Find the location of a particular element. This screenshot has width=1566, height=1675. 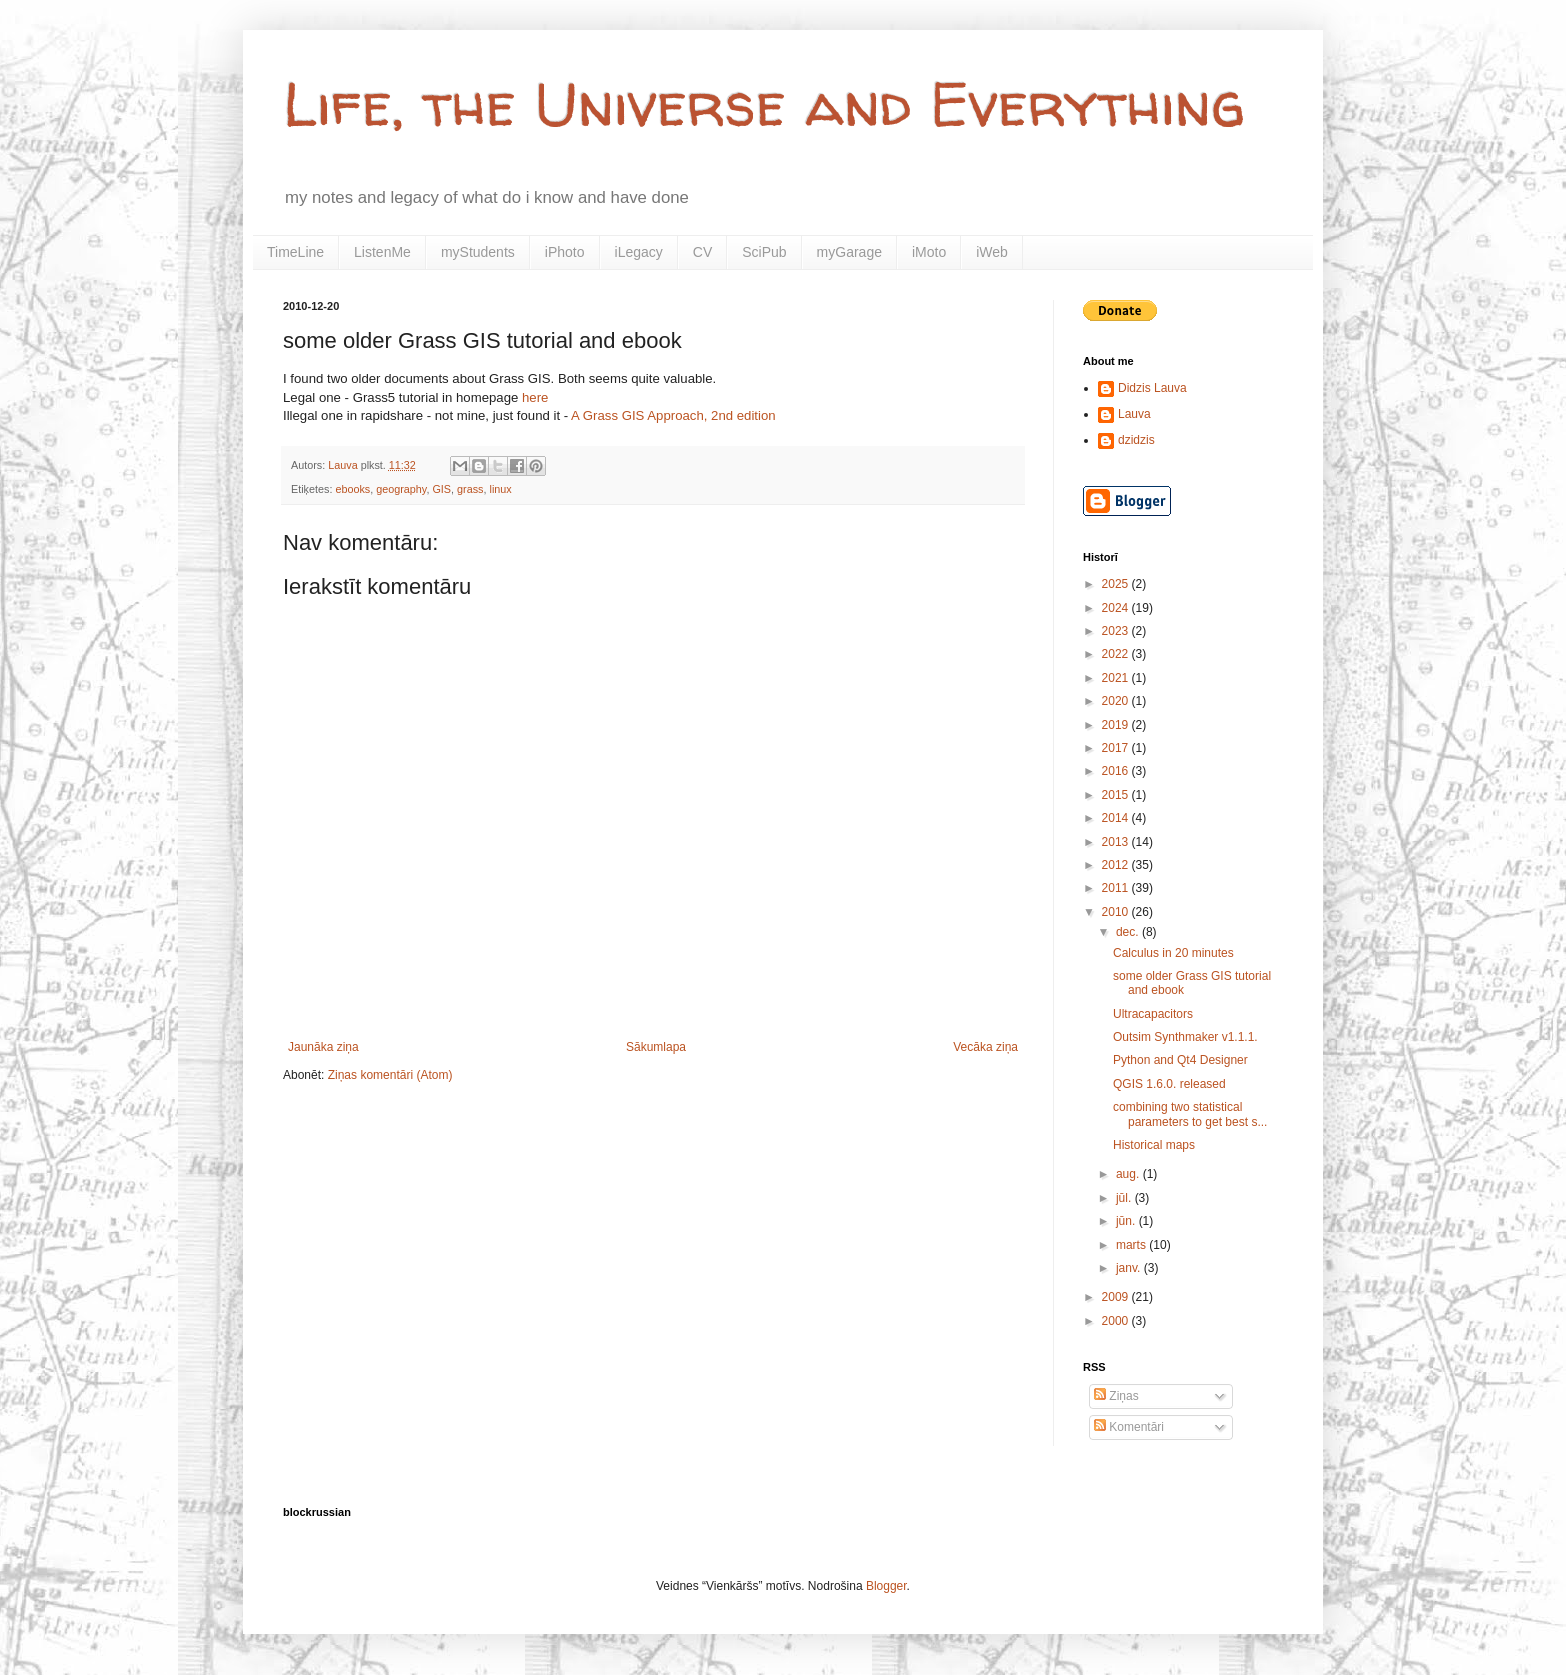

Ziņas komentāri (Atom) is located at coordinates (390, 1075).